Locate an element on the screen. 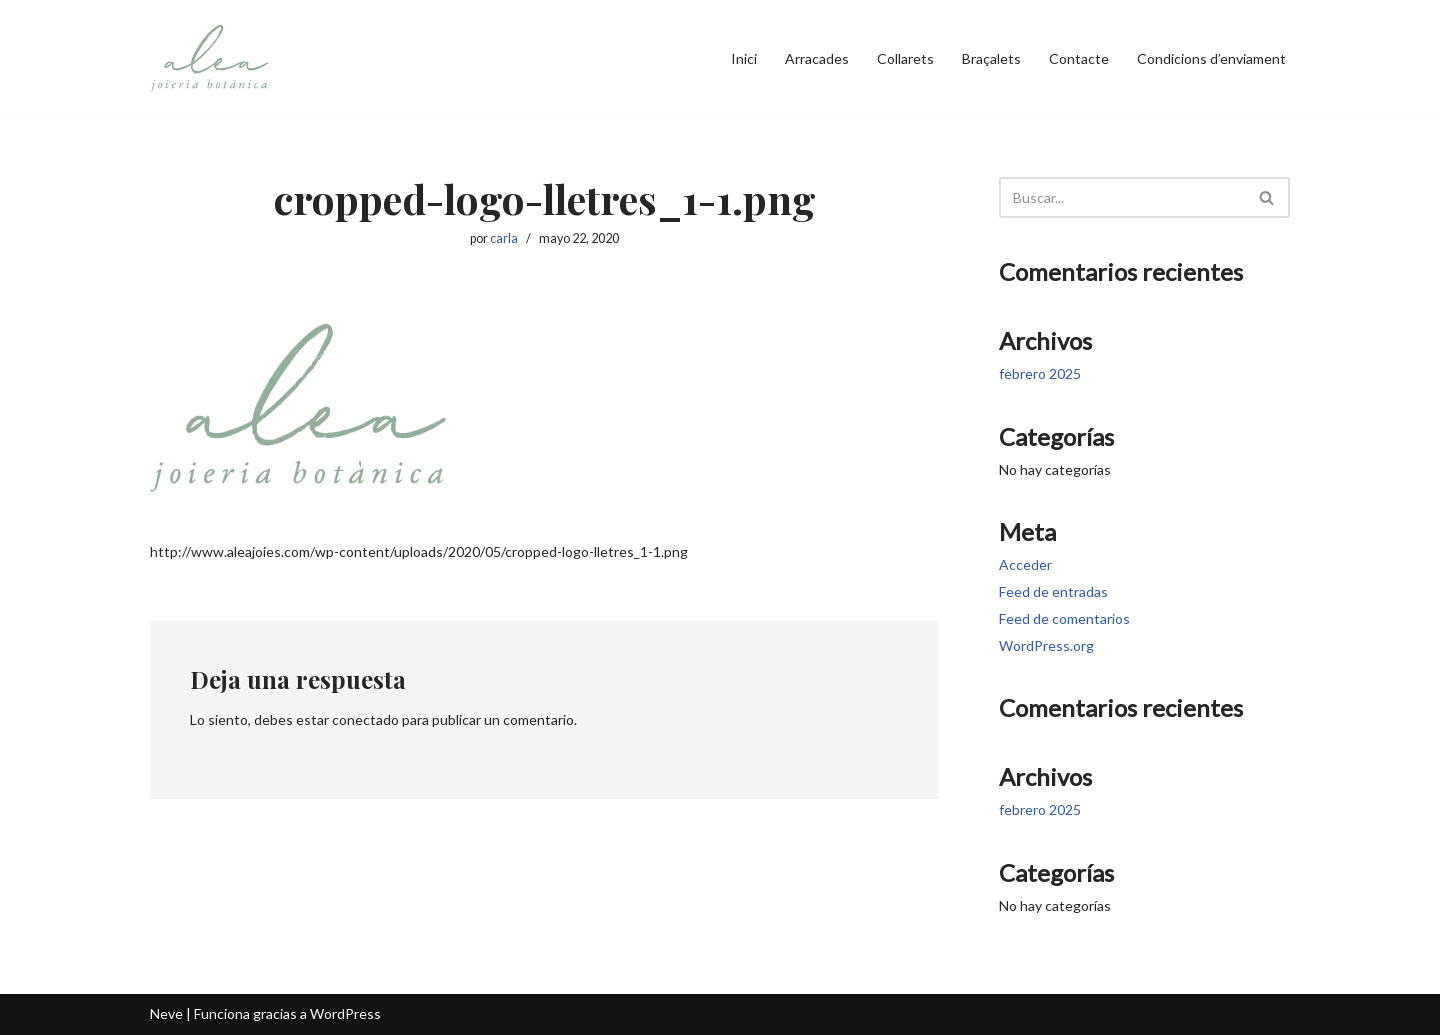 This screenshot has height=1035, width=1440. Neve is located at coordinates (166, 1013).